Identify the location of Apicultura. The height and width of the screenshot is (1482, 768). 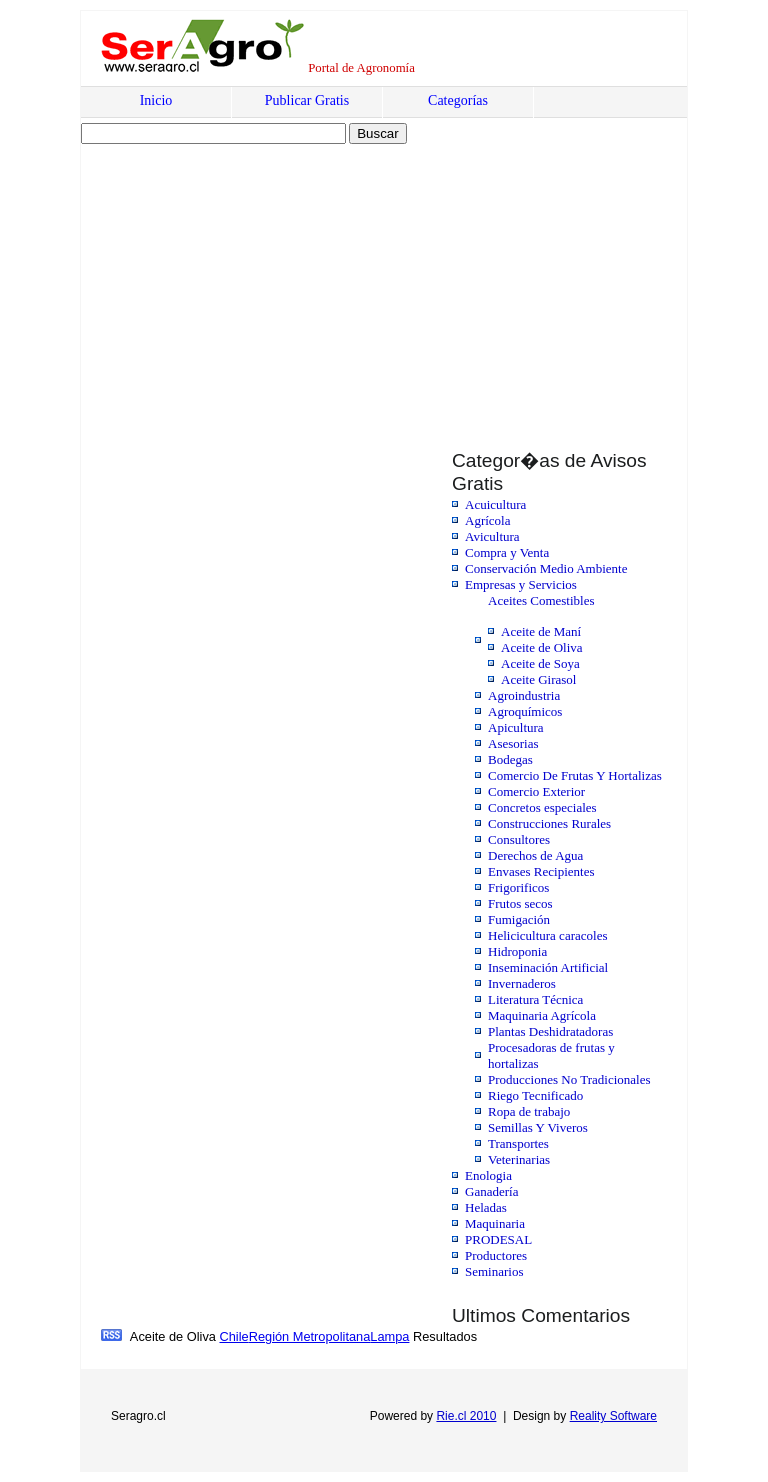
(516, 727).